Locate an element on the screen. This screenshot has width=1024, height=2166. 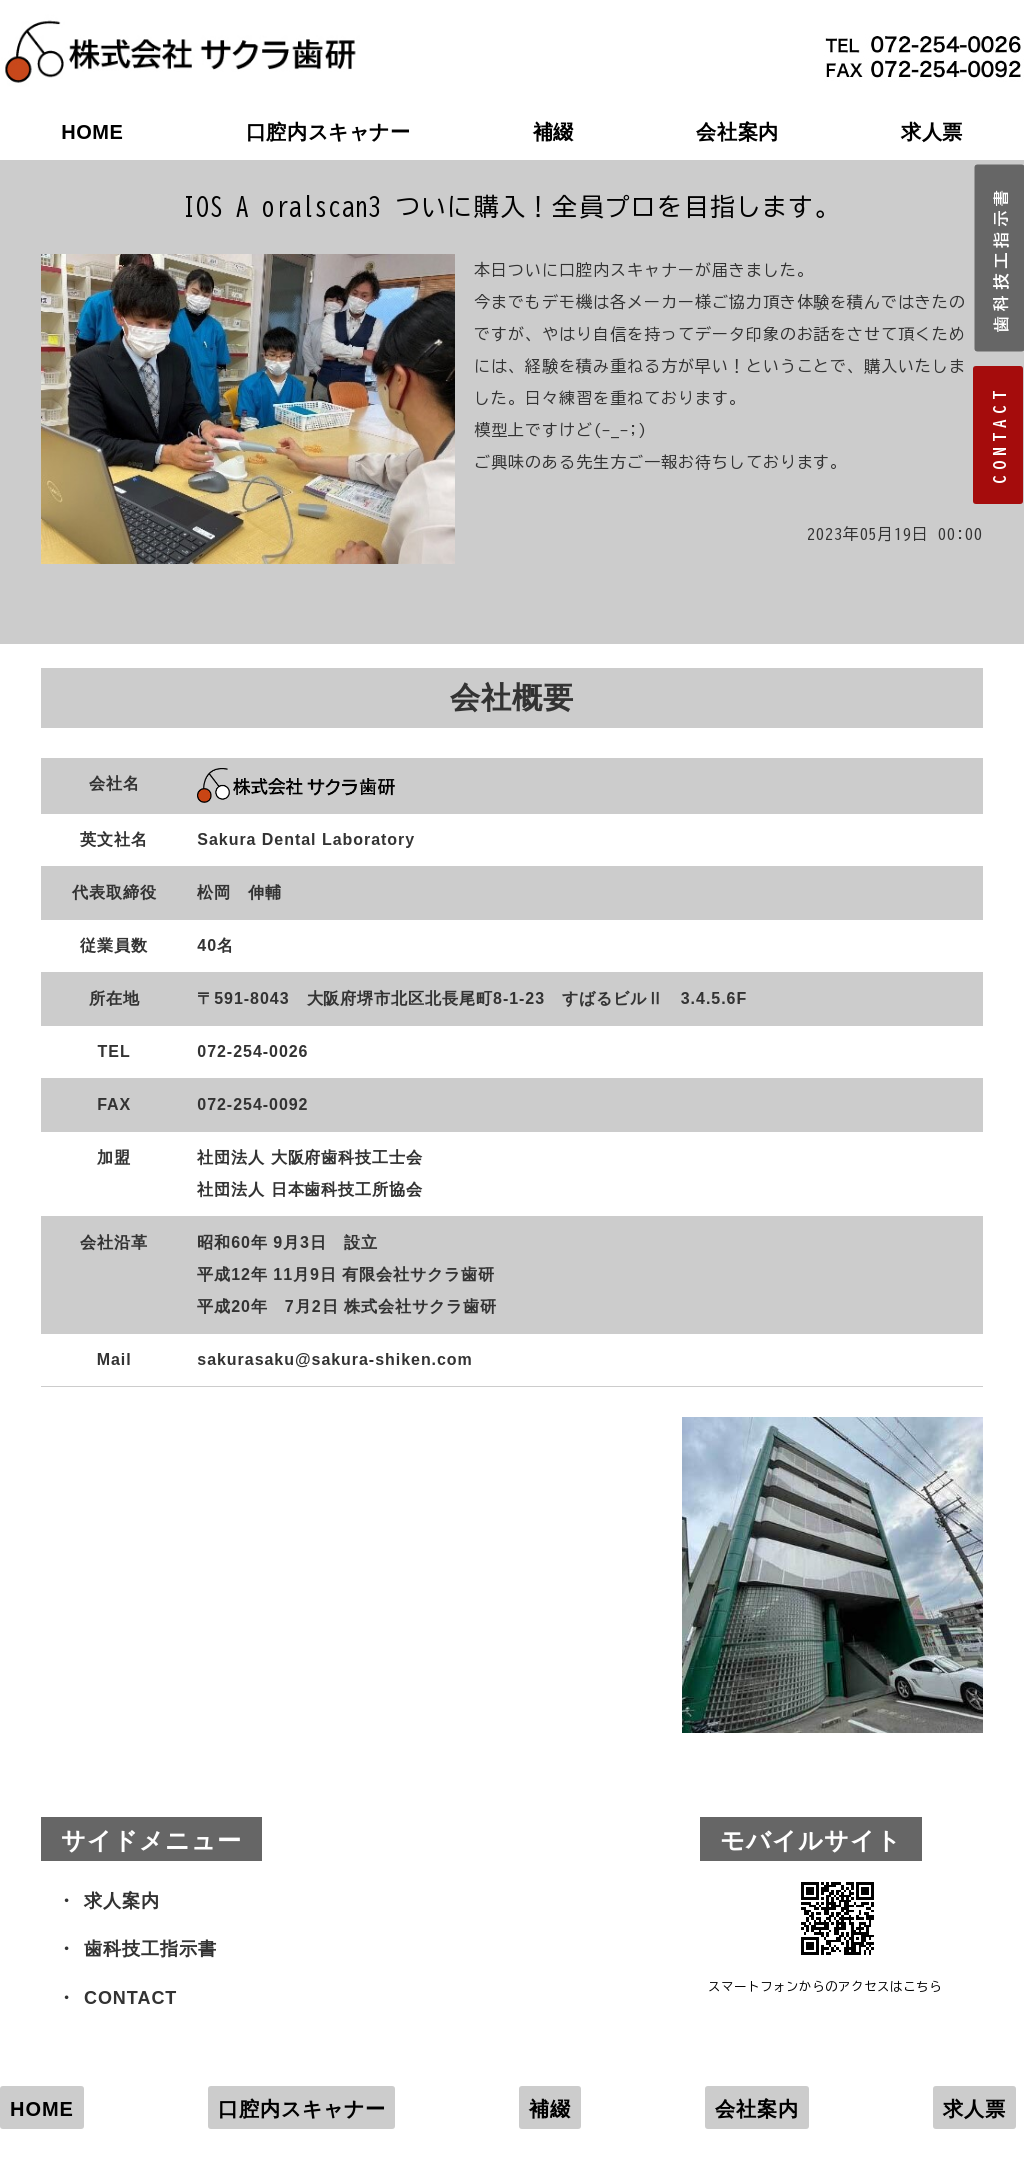
会社案内 is located at coordinates (737, 132).